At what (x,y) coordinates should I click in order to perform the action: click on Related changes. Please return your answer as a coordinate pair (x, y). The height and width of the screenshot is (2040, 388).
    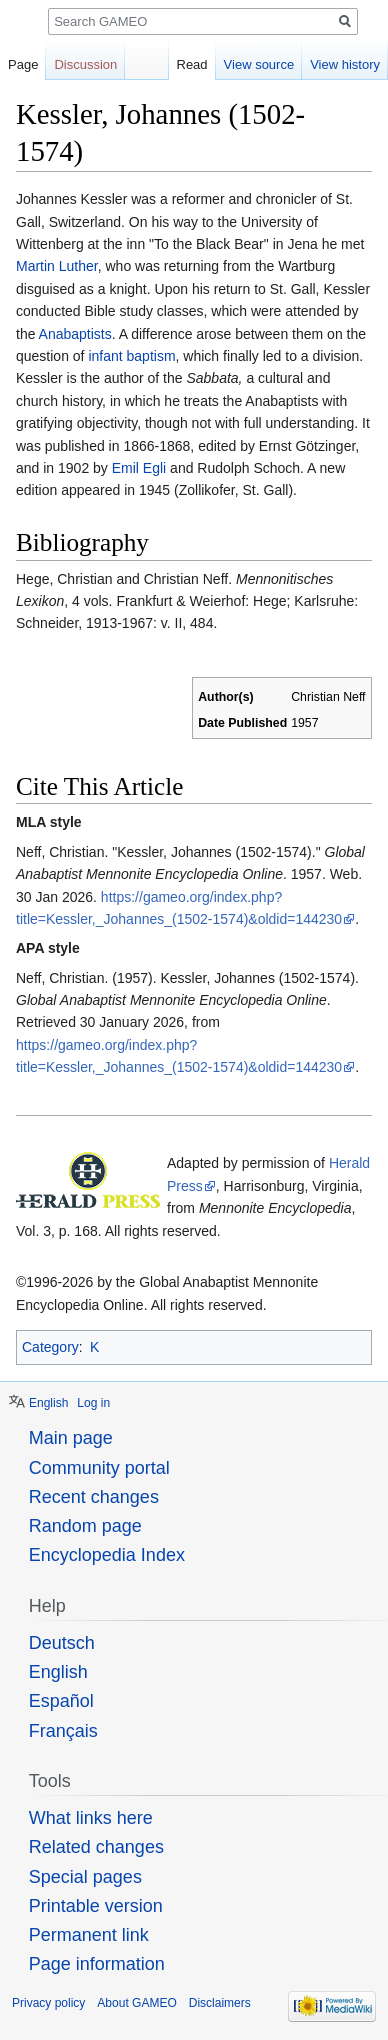
    Looking at the image, I should click on (96, 1847).